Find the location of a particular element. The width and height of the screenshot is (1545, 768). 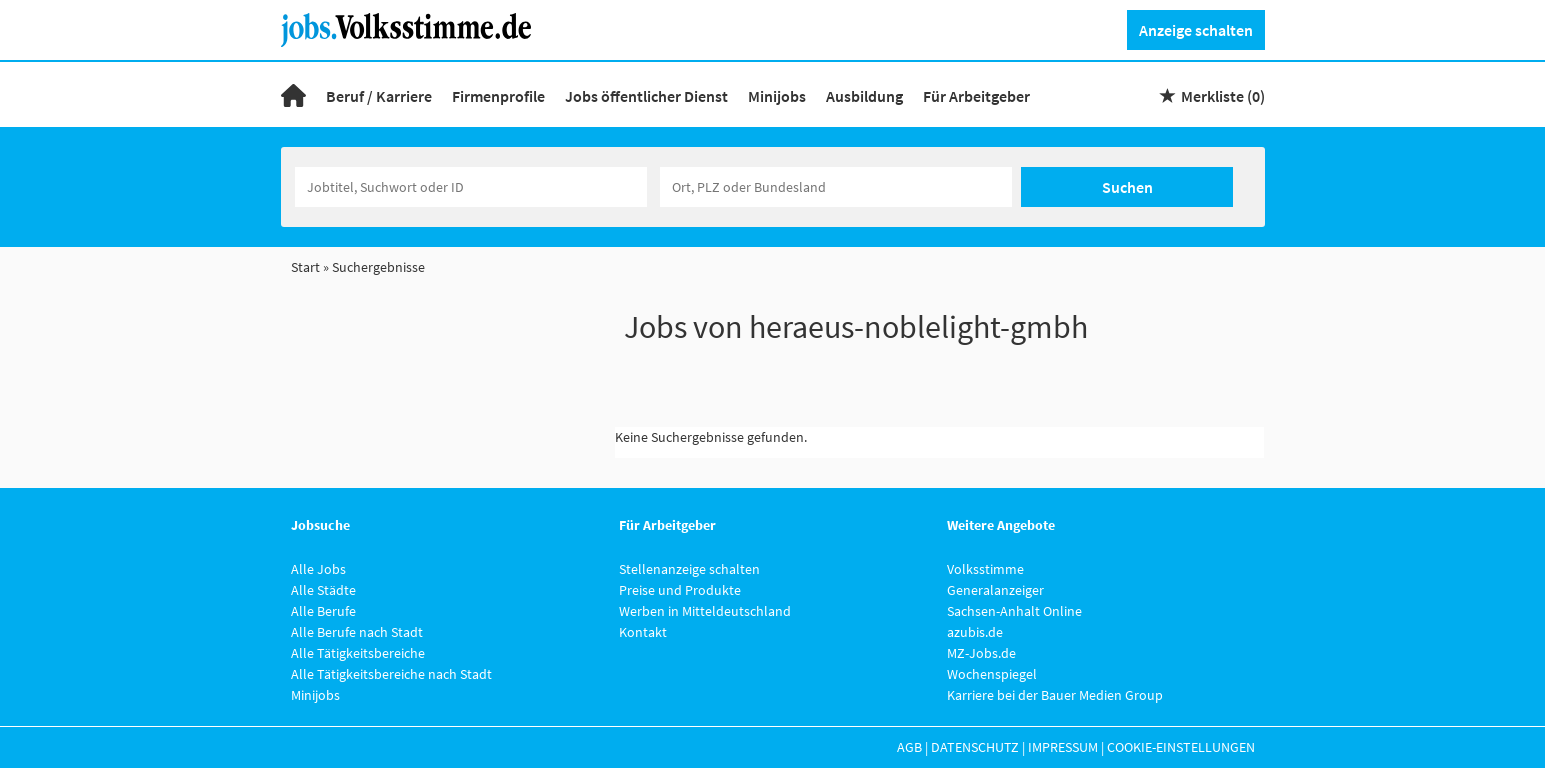

Beruf / Karriere is located at coordinates (379, 96).